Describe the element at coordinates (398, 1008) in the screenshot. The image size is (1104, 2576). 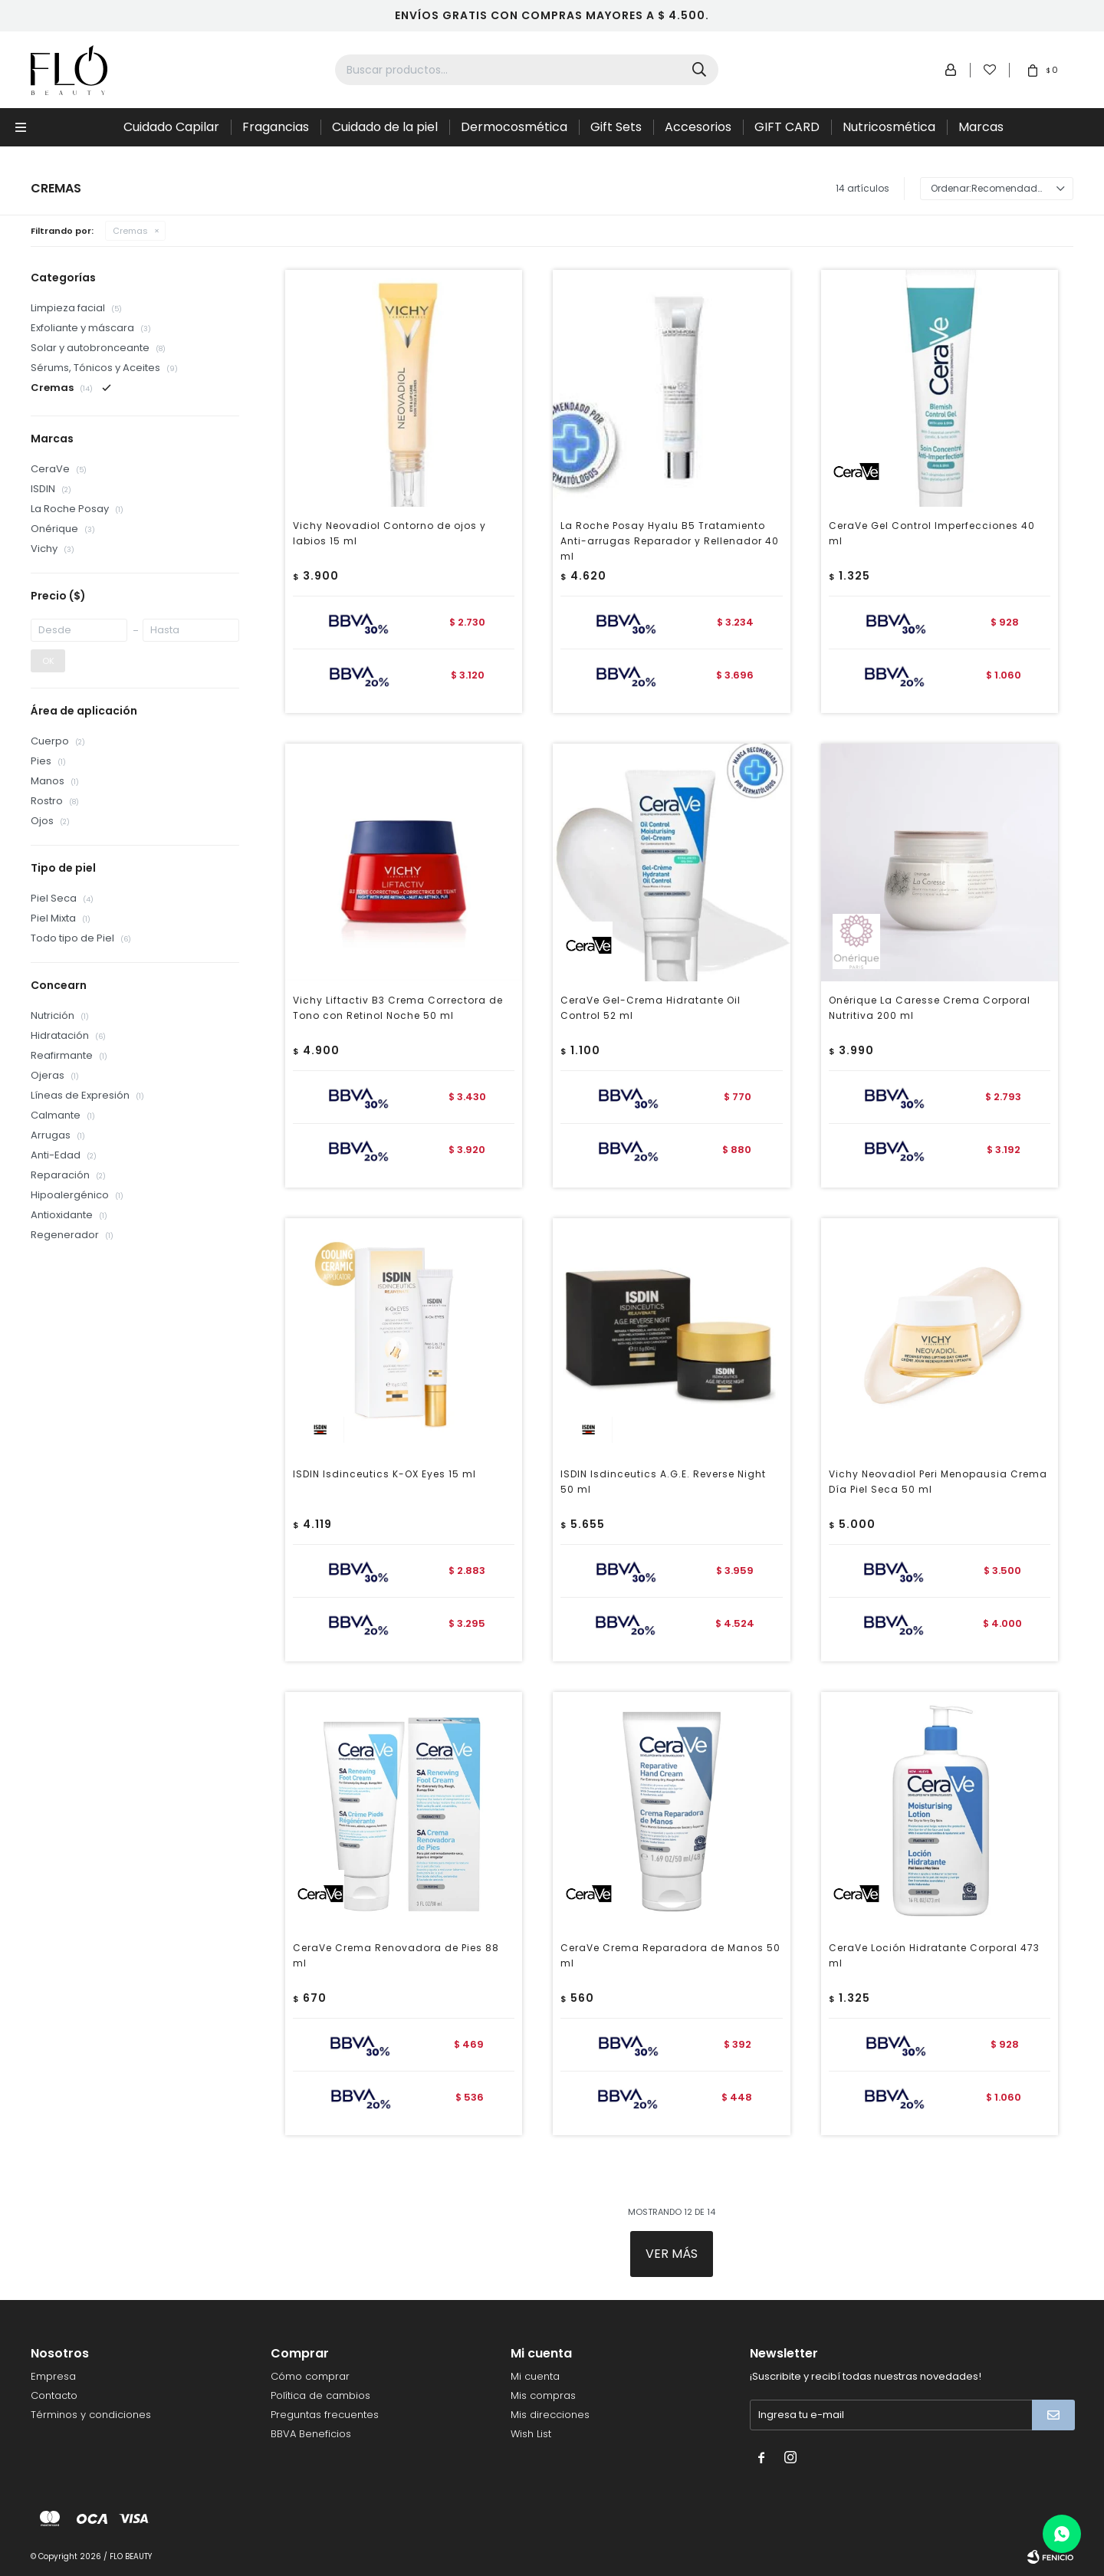
I see `Vichy Liftactiv B3 Crema Correctora de Tono con Retinol Noche 50 ml` at that location.